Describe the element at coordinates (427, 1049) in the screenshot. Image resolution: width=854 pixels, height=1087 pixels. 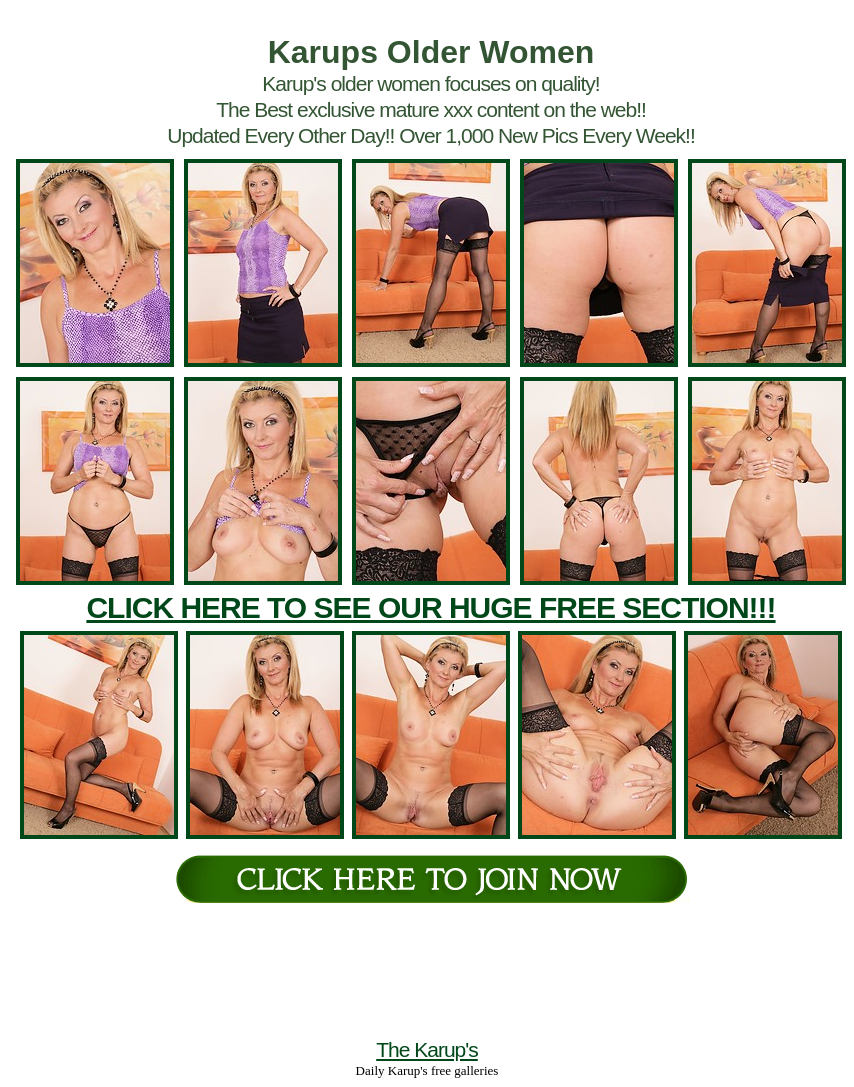
I see `The Karup's` at that location.